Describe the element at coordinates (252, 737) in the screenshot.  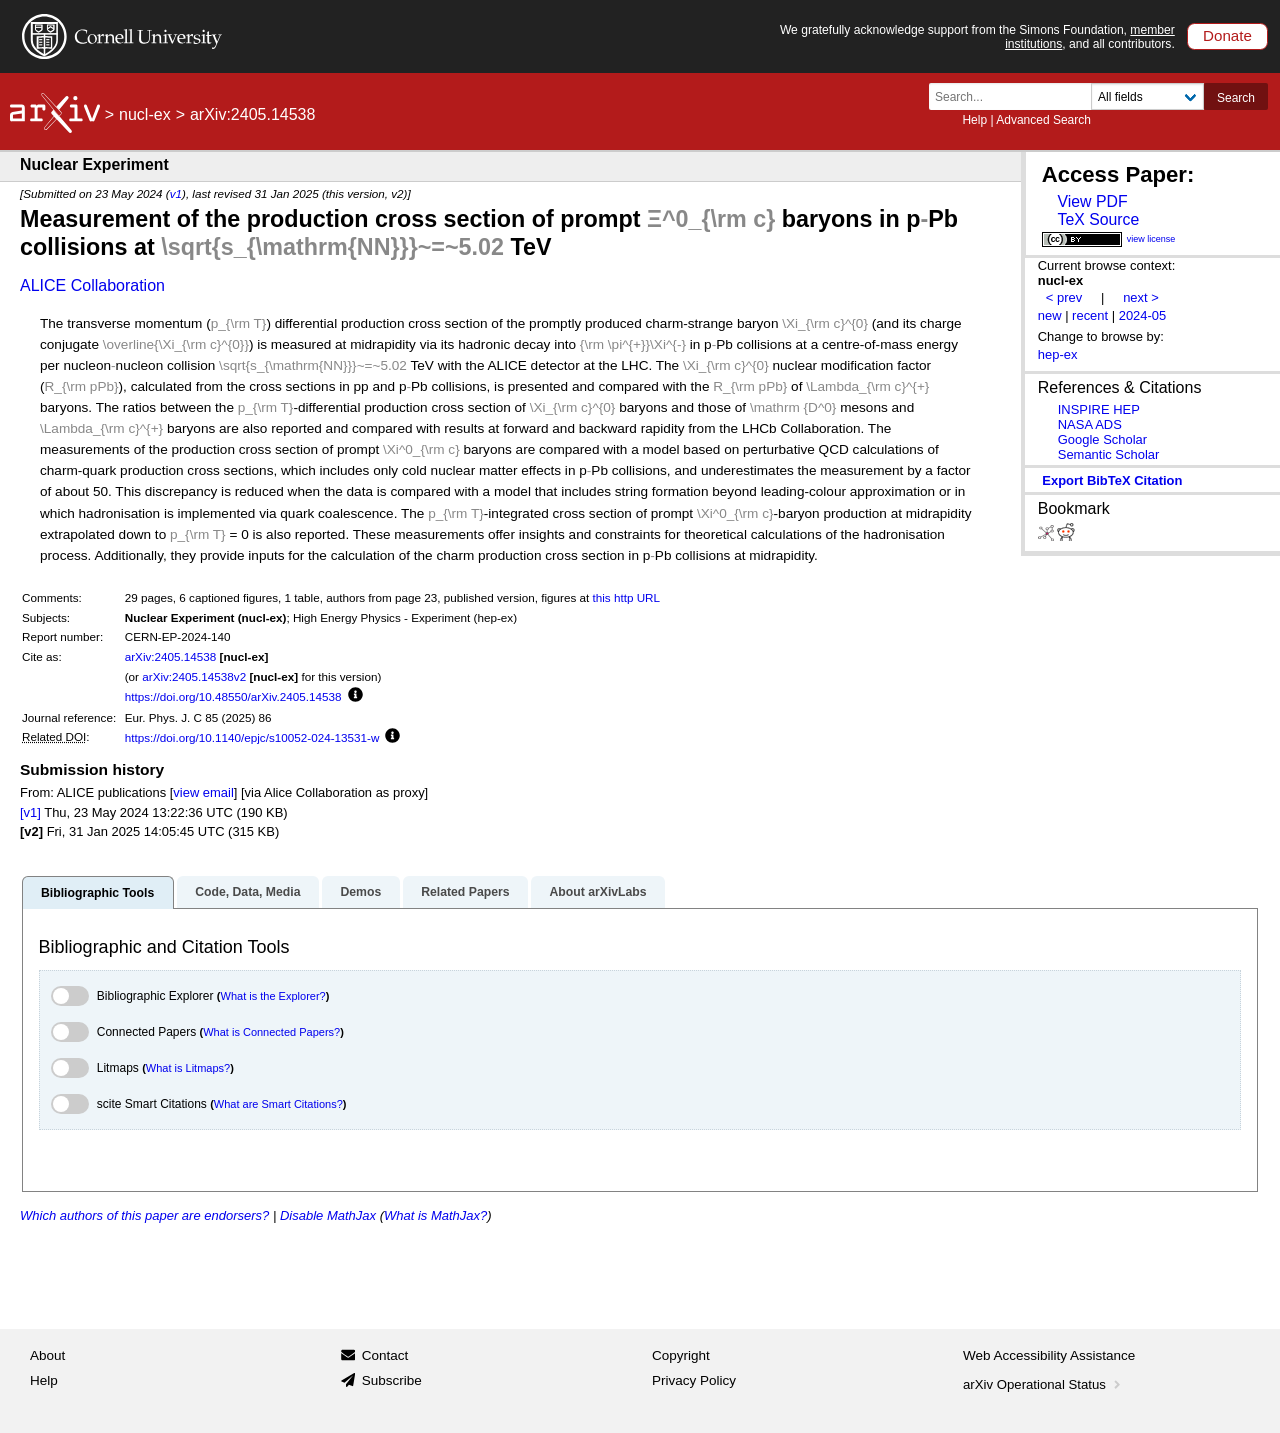
I see `https://doi.org/10.1140/epjc/s10052-024-13531-w` at that location.